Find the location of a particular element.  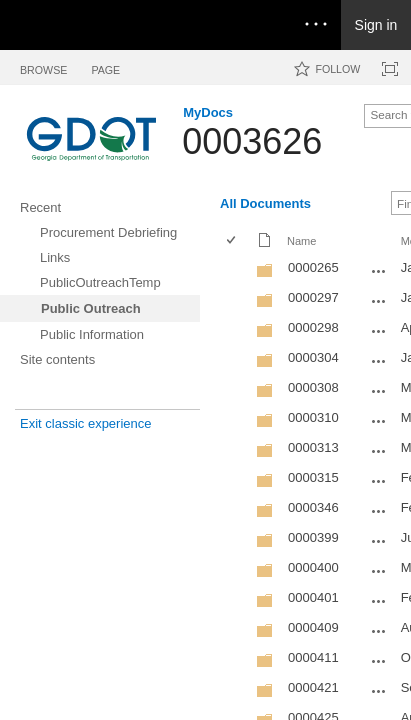

[0000409 Open Menu] is located at coordinates (379, 631).